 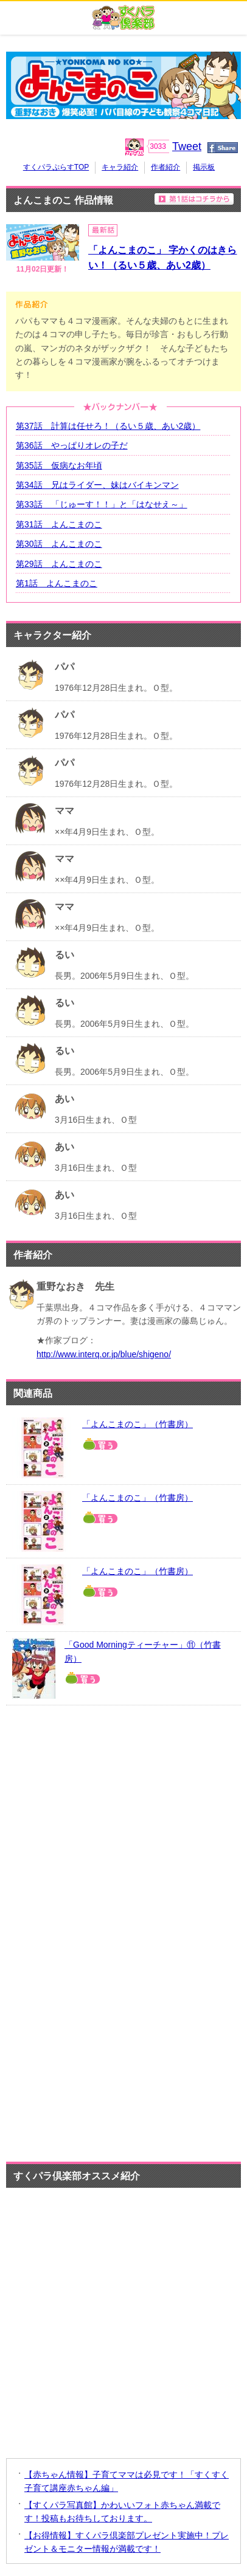 I want to click on 第36話 やっぱりオレの子だ, so click(x=72, y=445).